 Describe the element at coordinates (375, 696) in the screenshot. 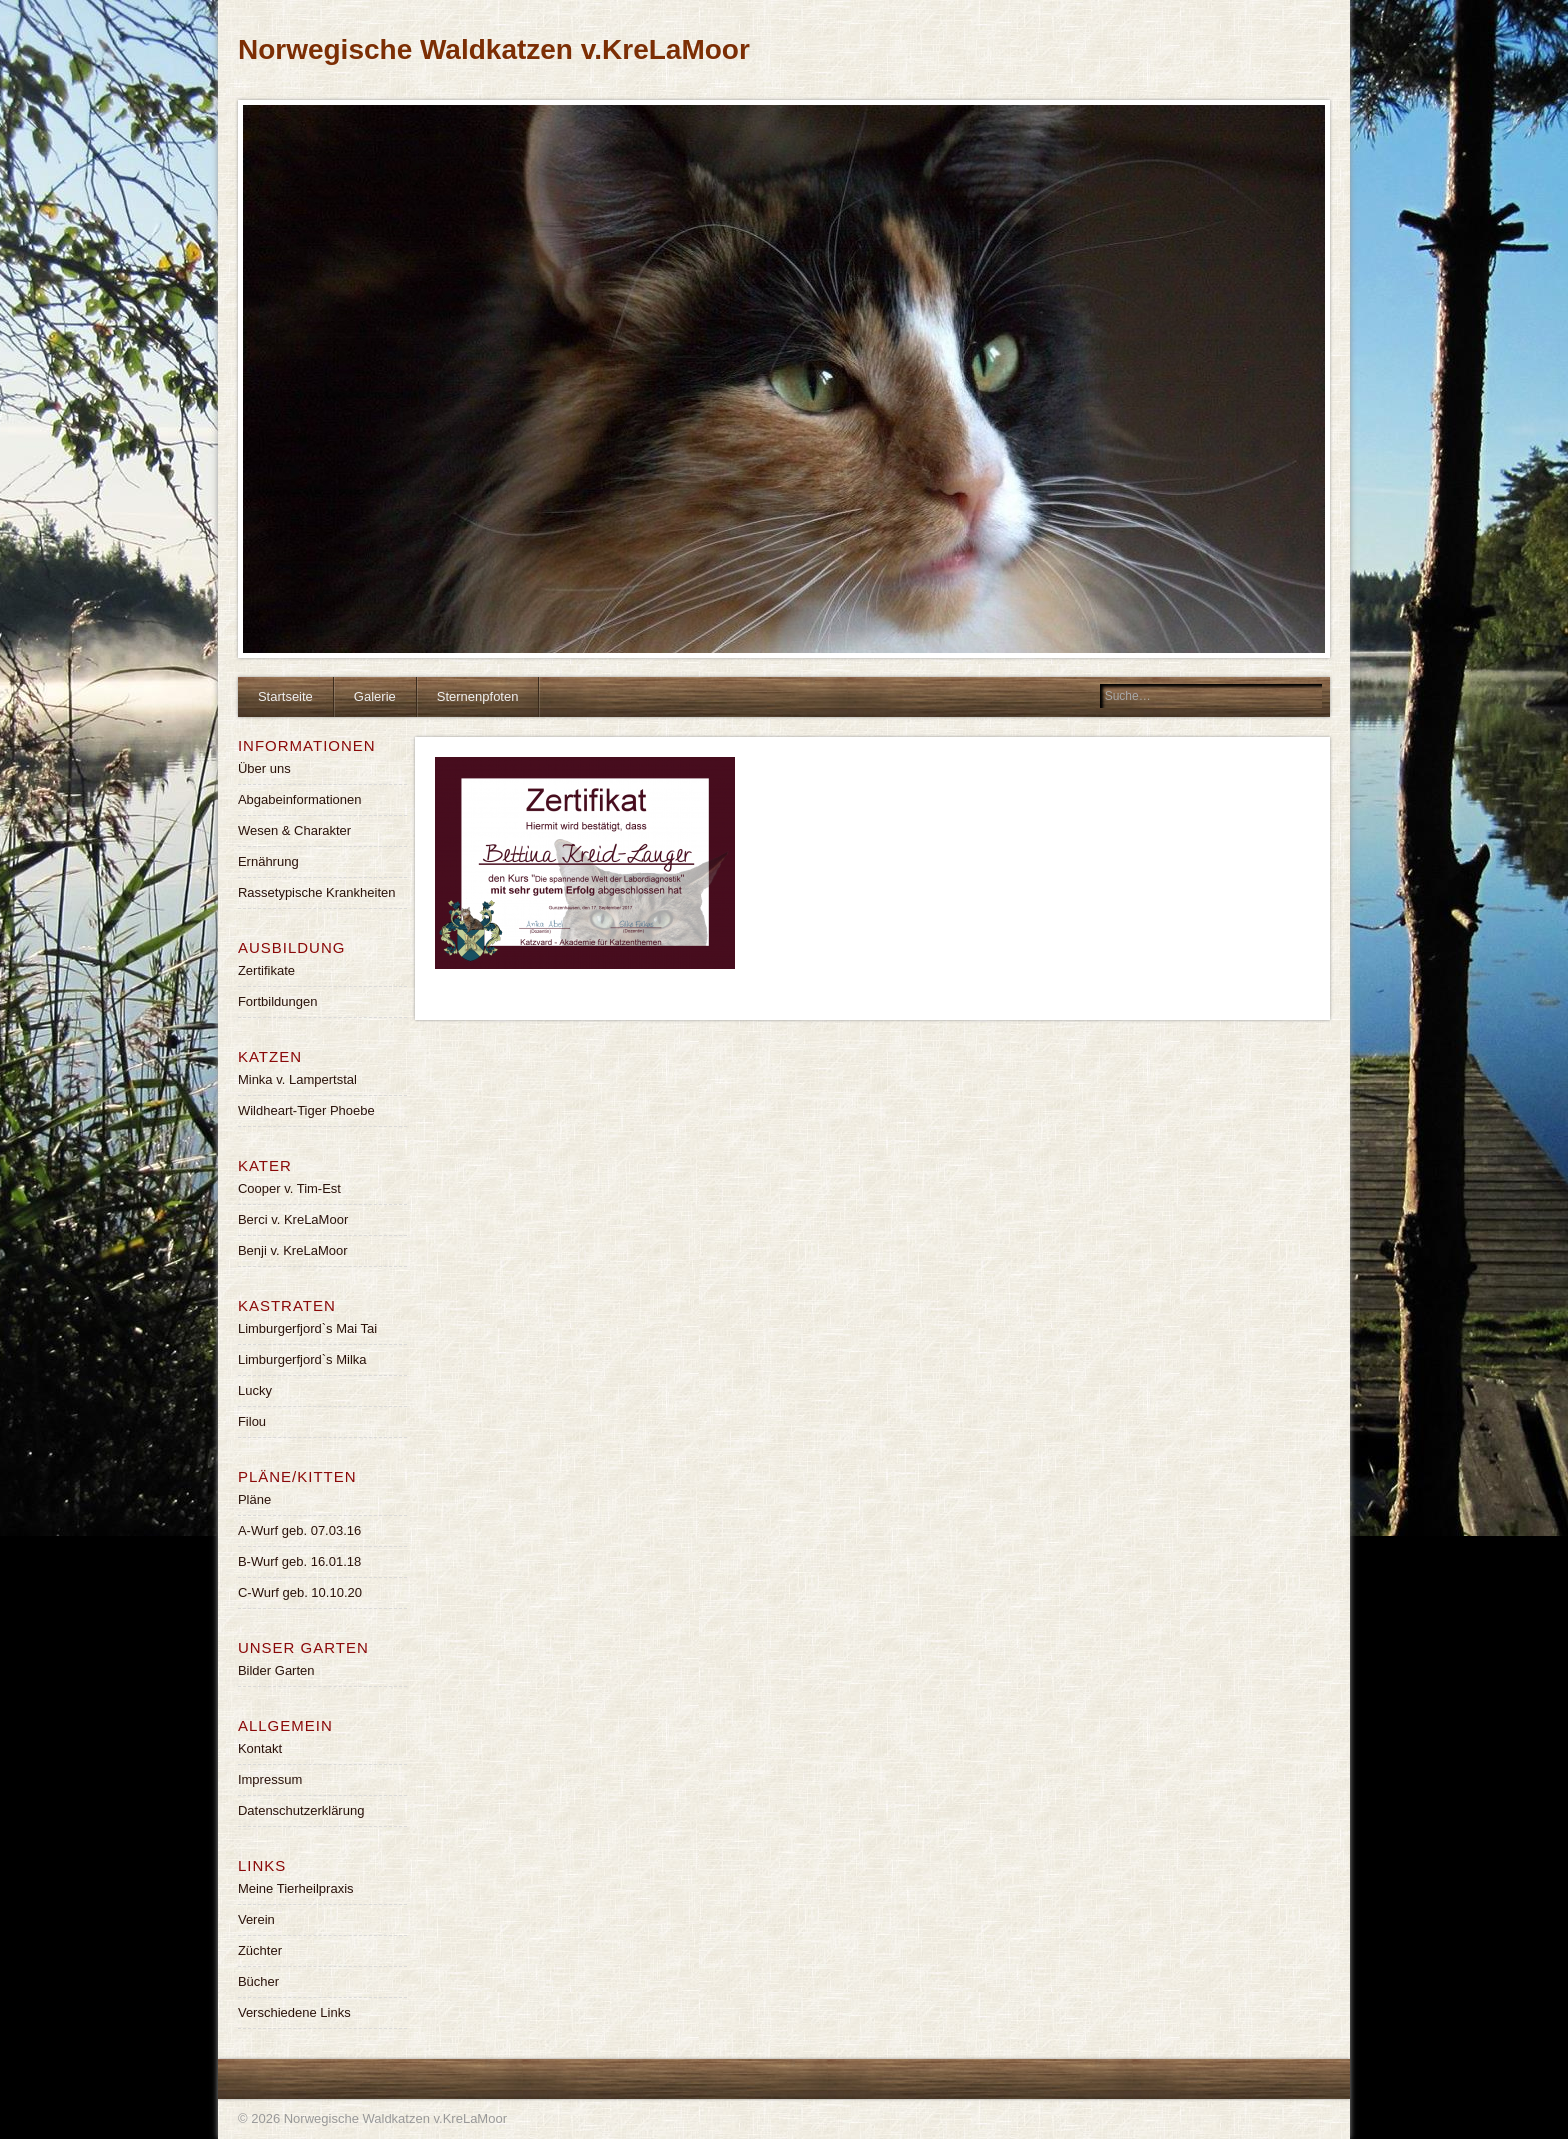

I see `Galerie` at that location.